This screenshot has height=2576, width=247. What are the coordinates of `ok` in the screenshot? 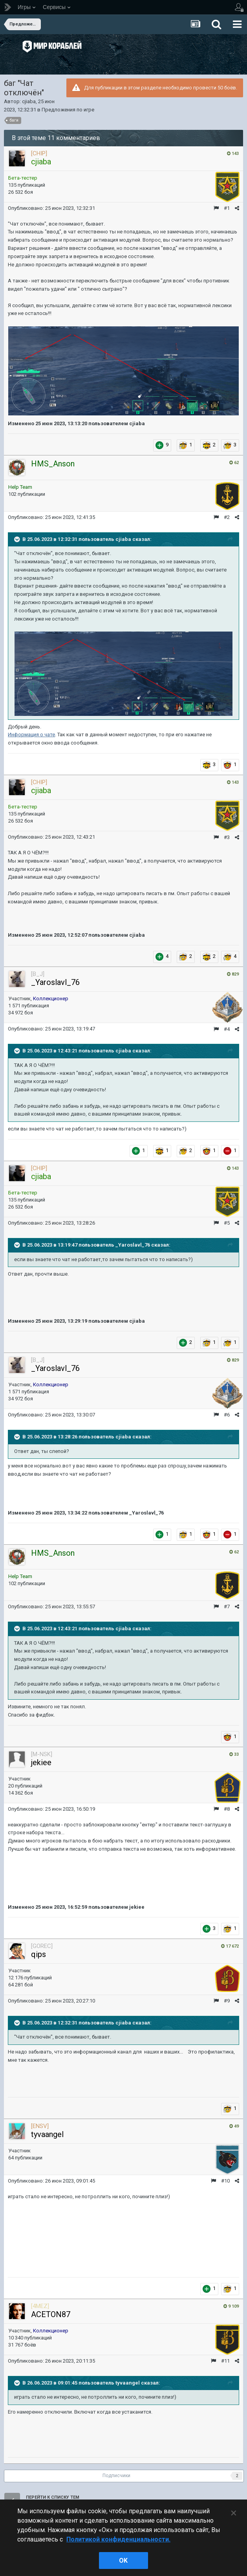 It's located at (123, 2560).